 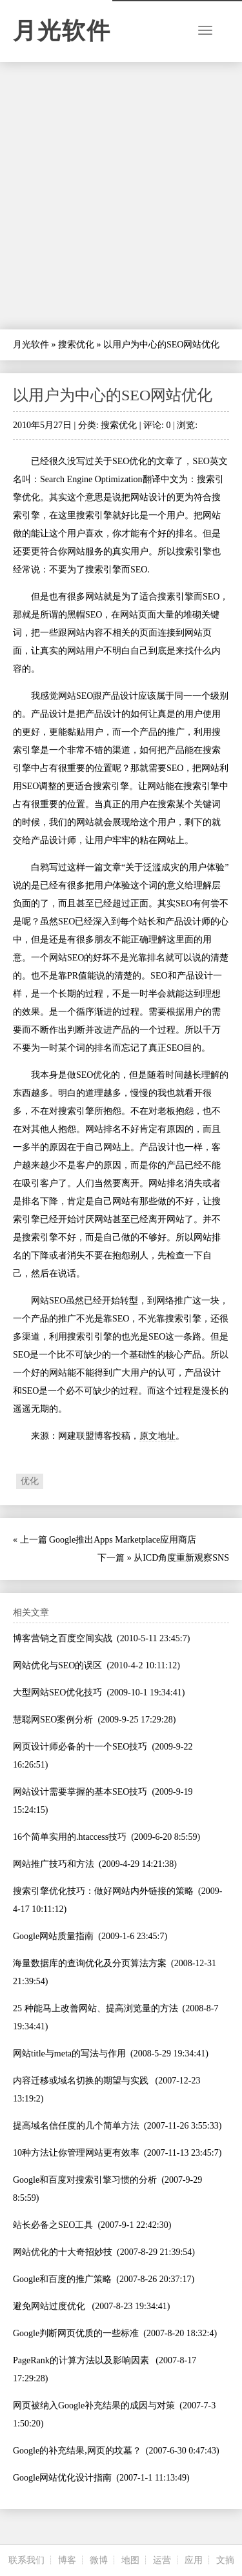 What do you see at coordinates (62, 1638) in the screenshot?
I see `博客营销之百度空间实战` at bounding box center [62, 1638].